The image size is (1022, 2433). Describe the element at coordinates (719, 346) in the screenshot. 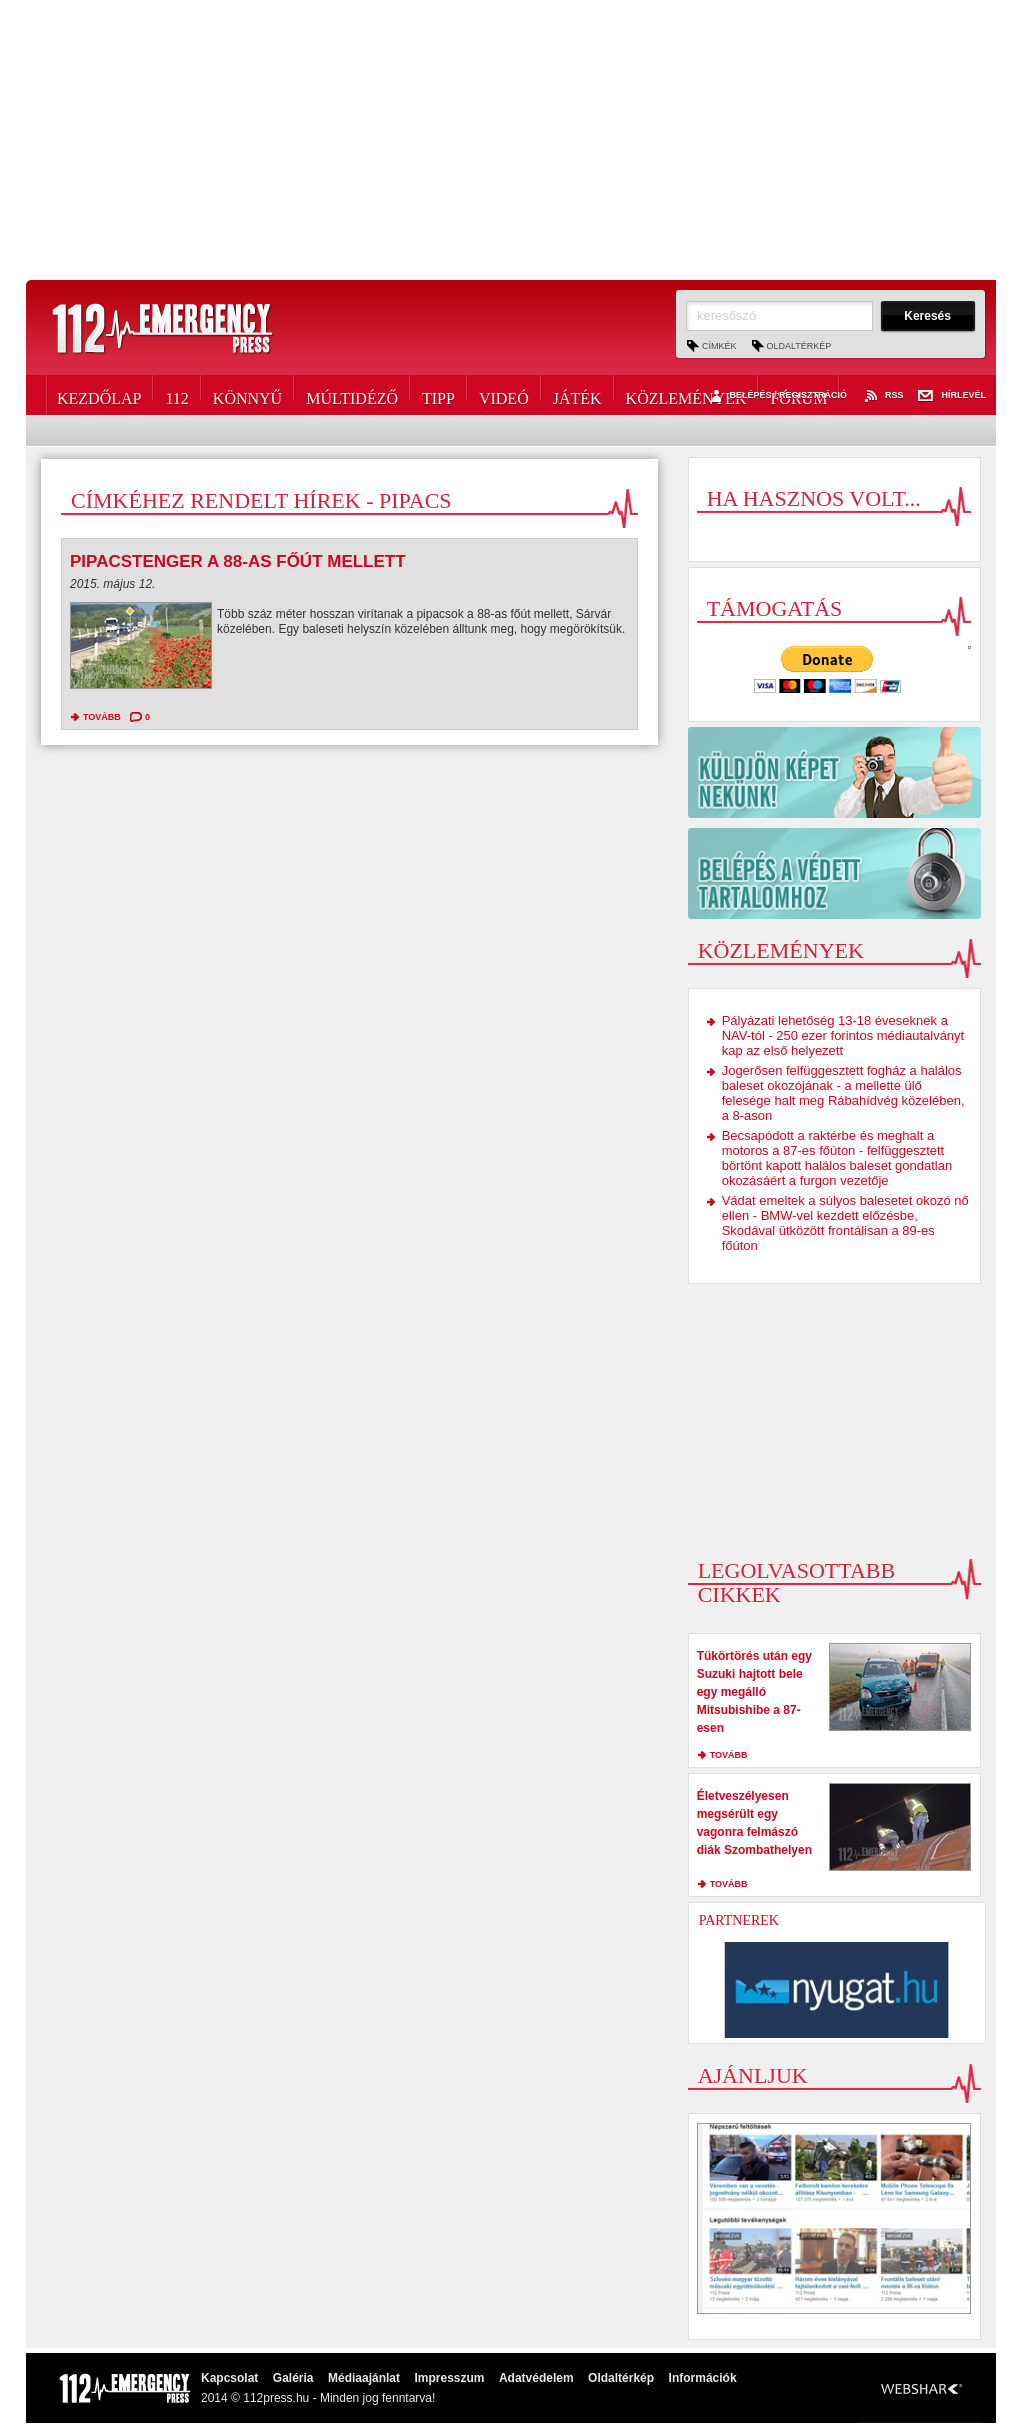

I see `Címkék` at that location.